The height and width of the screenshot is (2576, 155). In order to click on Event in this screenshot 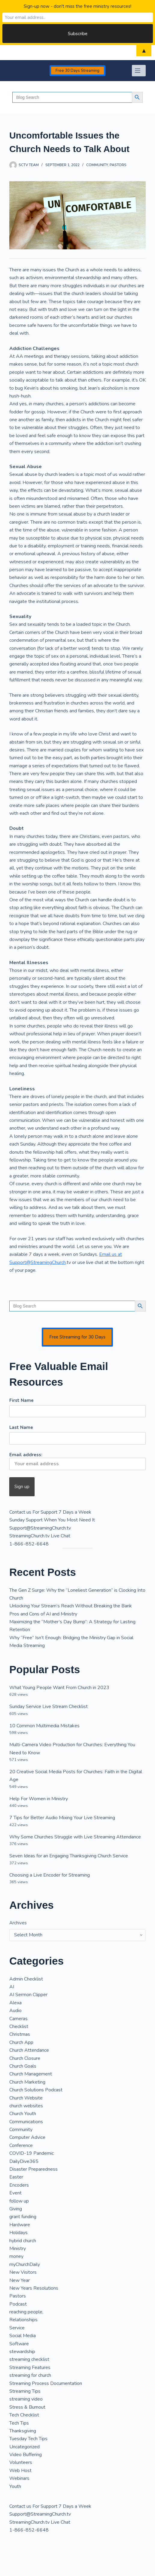, I will do `click(15, 2193)`.